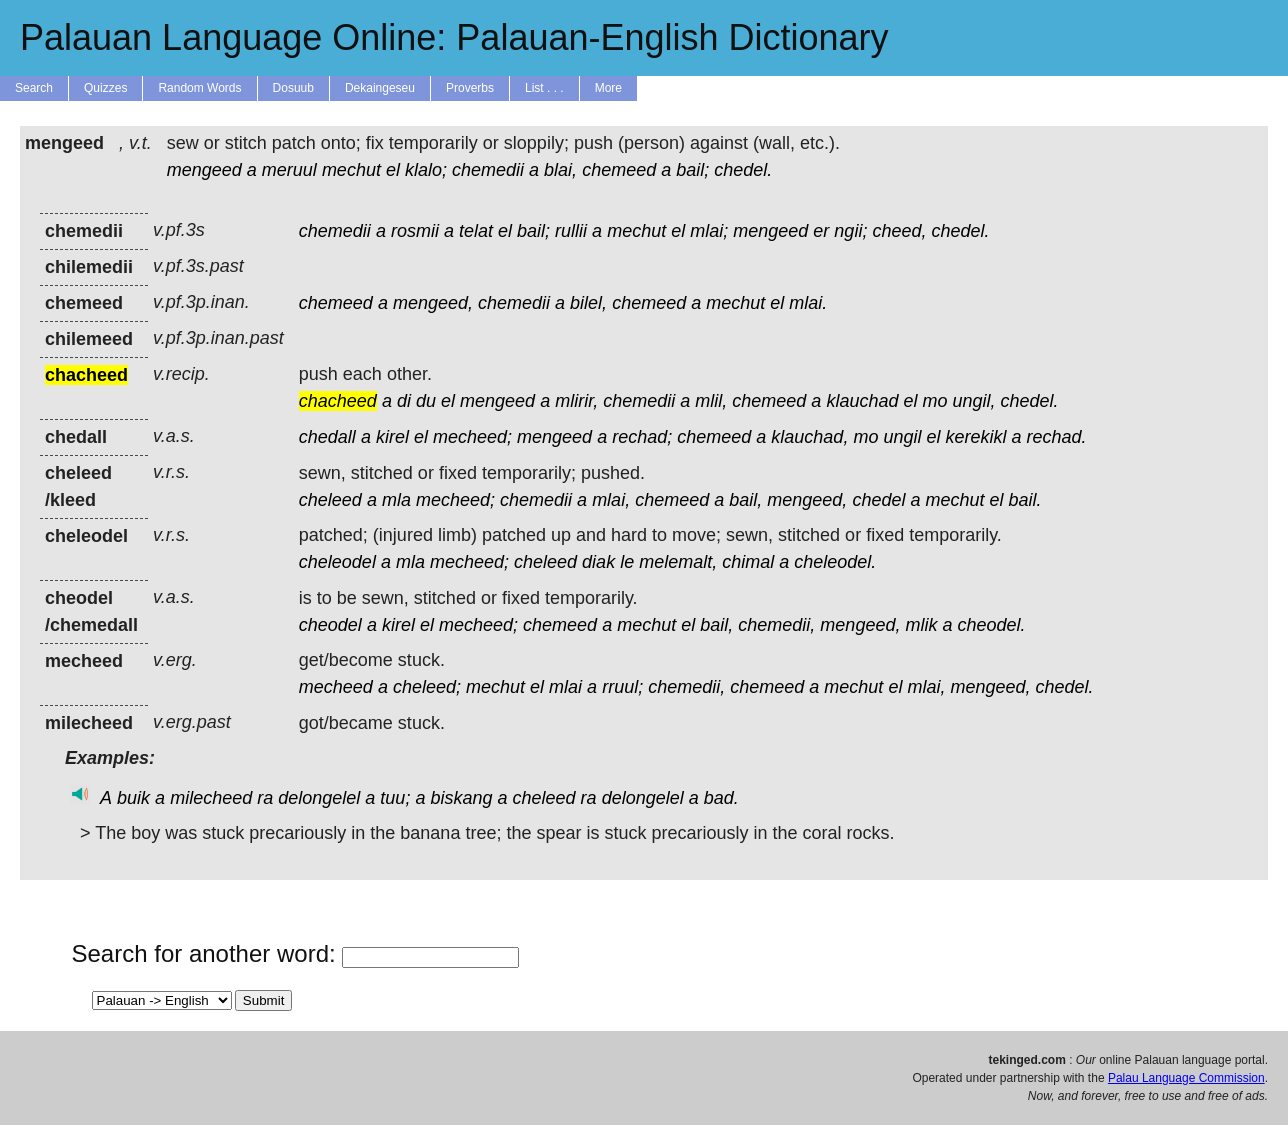  I want to click on chedel., so click(743, 170).